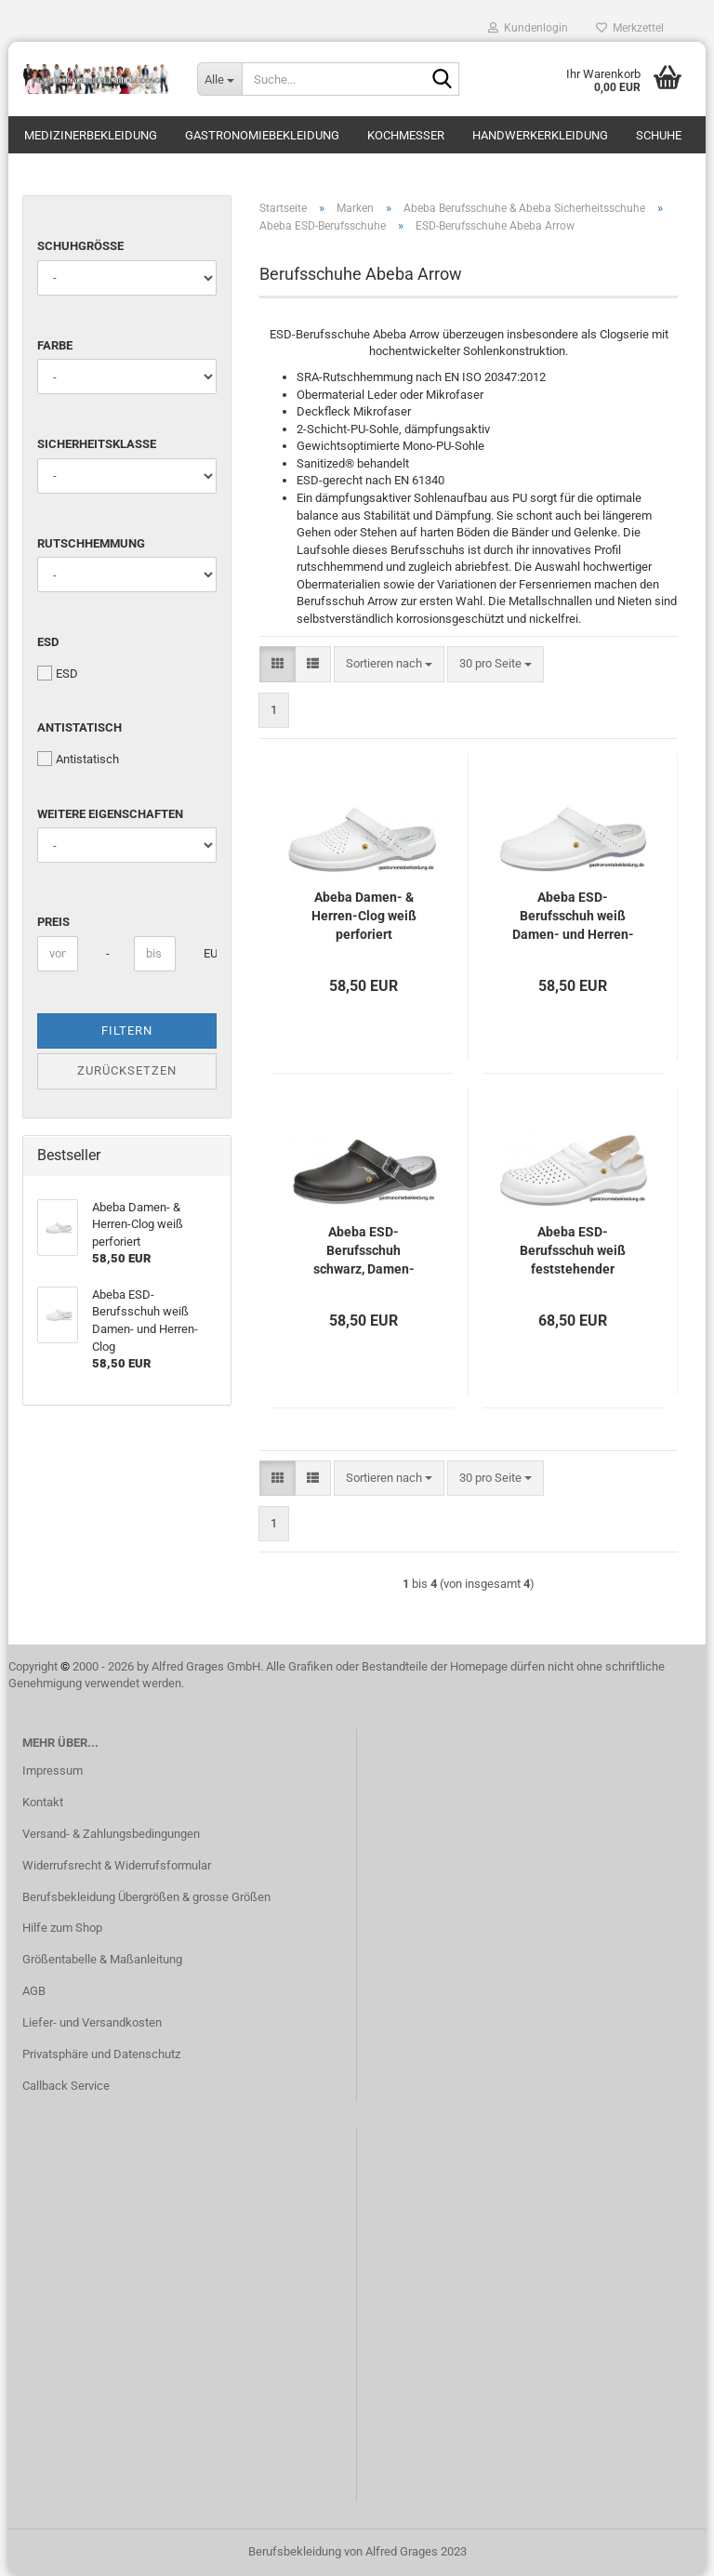 The image size is (714, 2576). What do you see at coordinates (528, 27) in the screenshot?
I see `Kundenlogin [button]` at bounding box center [528, 27].